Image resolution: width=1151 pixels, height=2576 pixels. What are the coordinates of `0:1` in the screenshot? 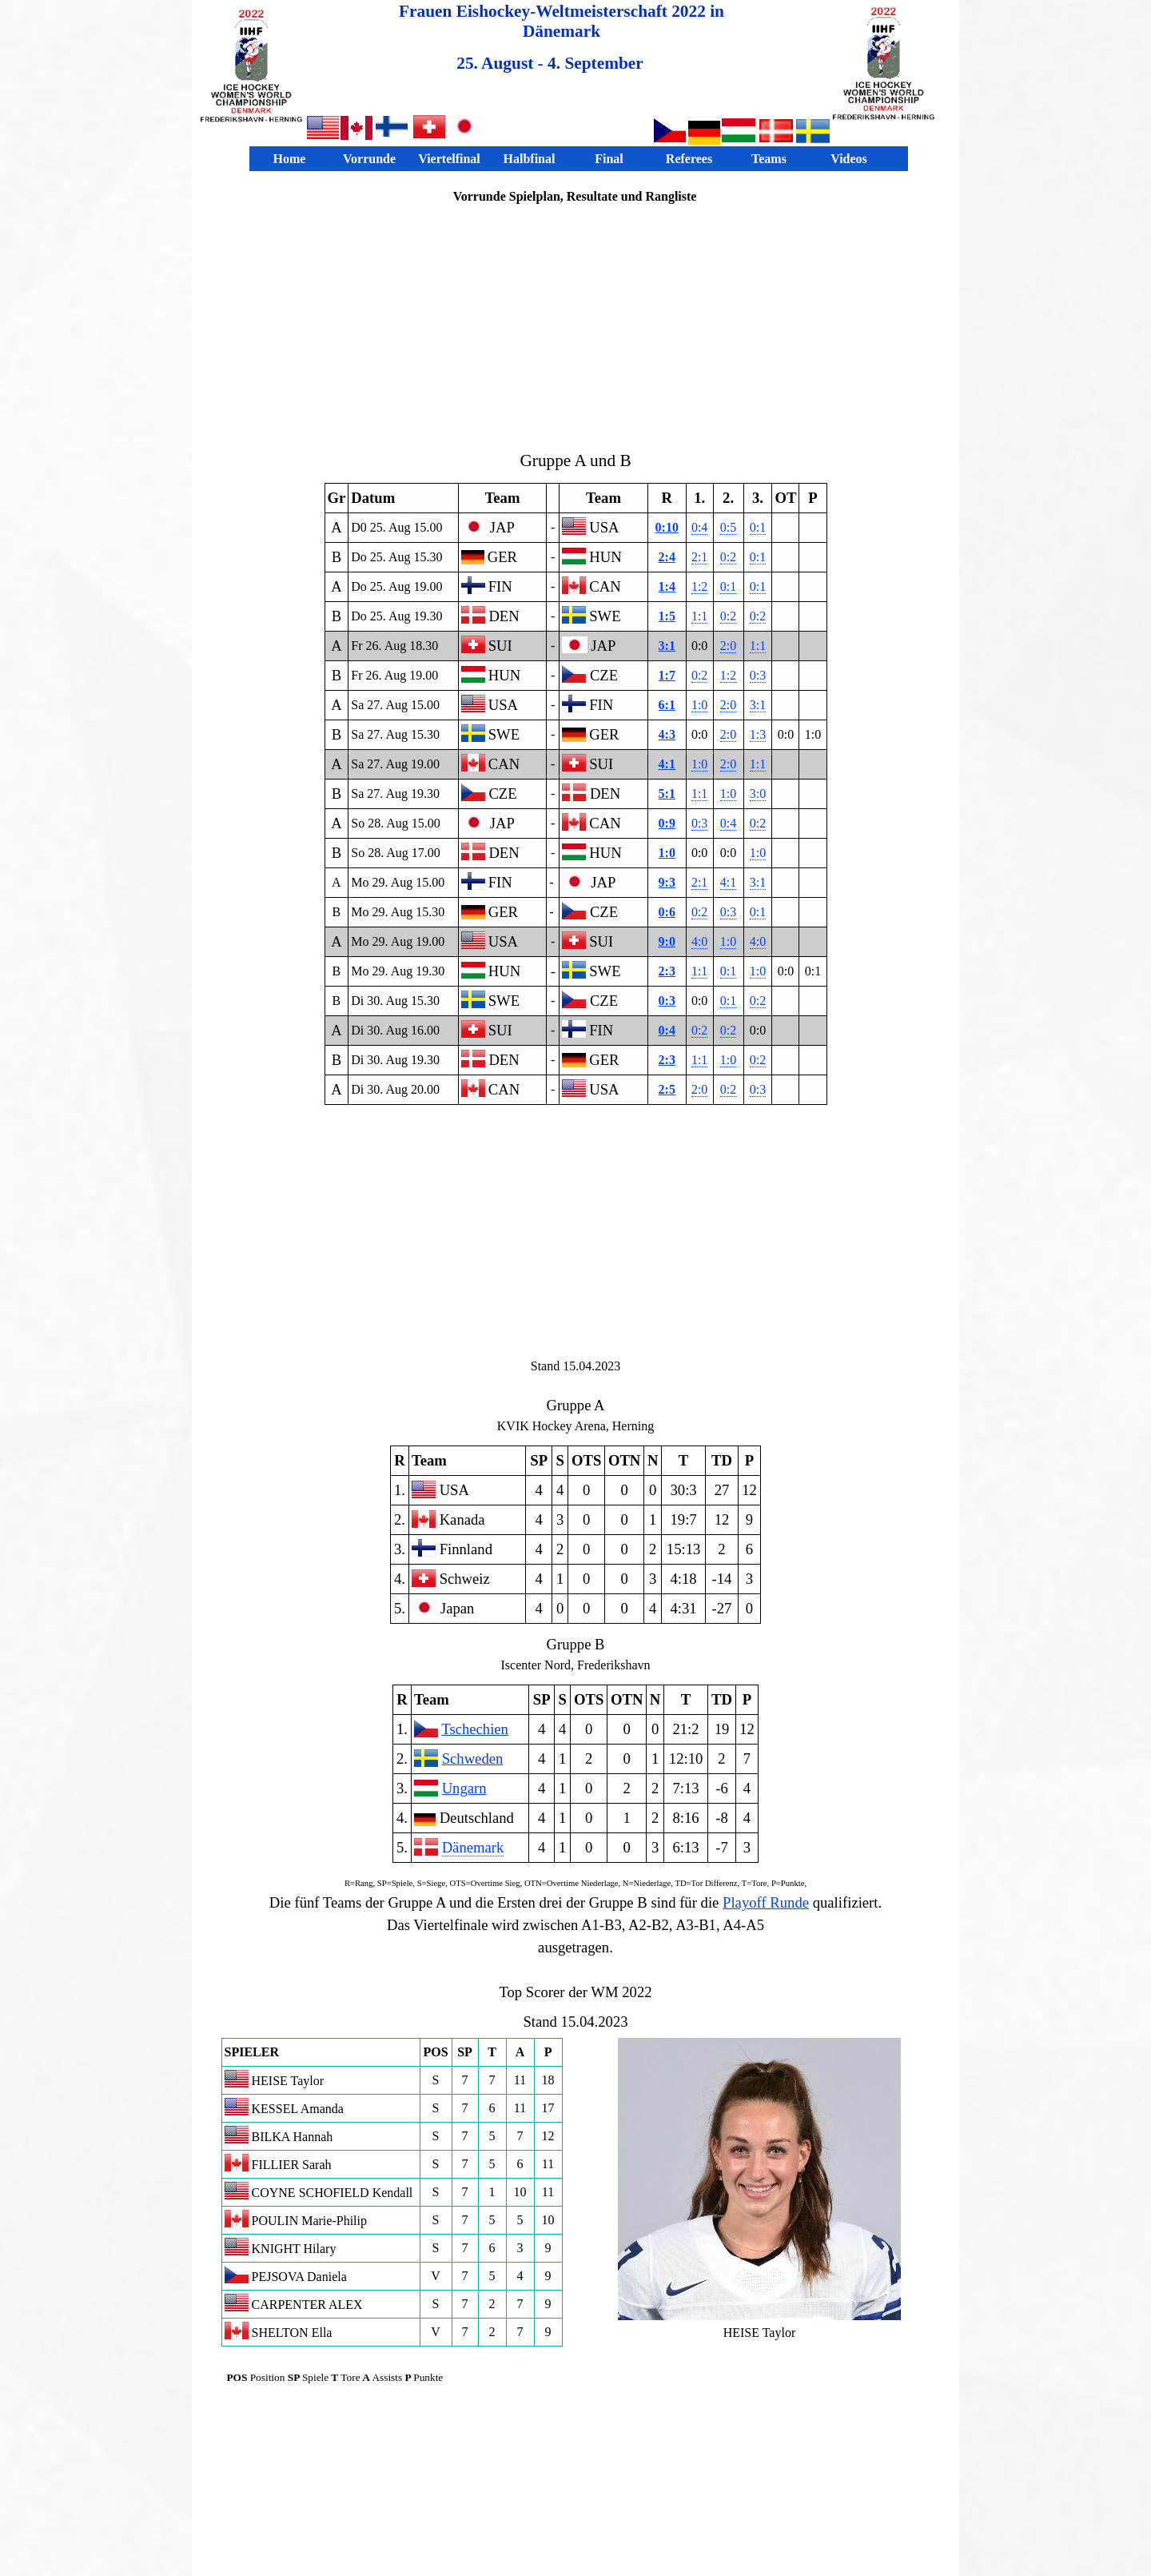 It's located at (758, 527).